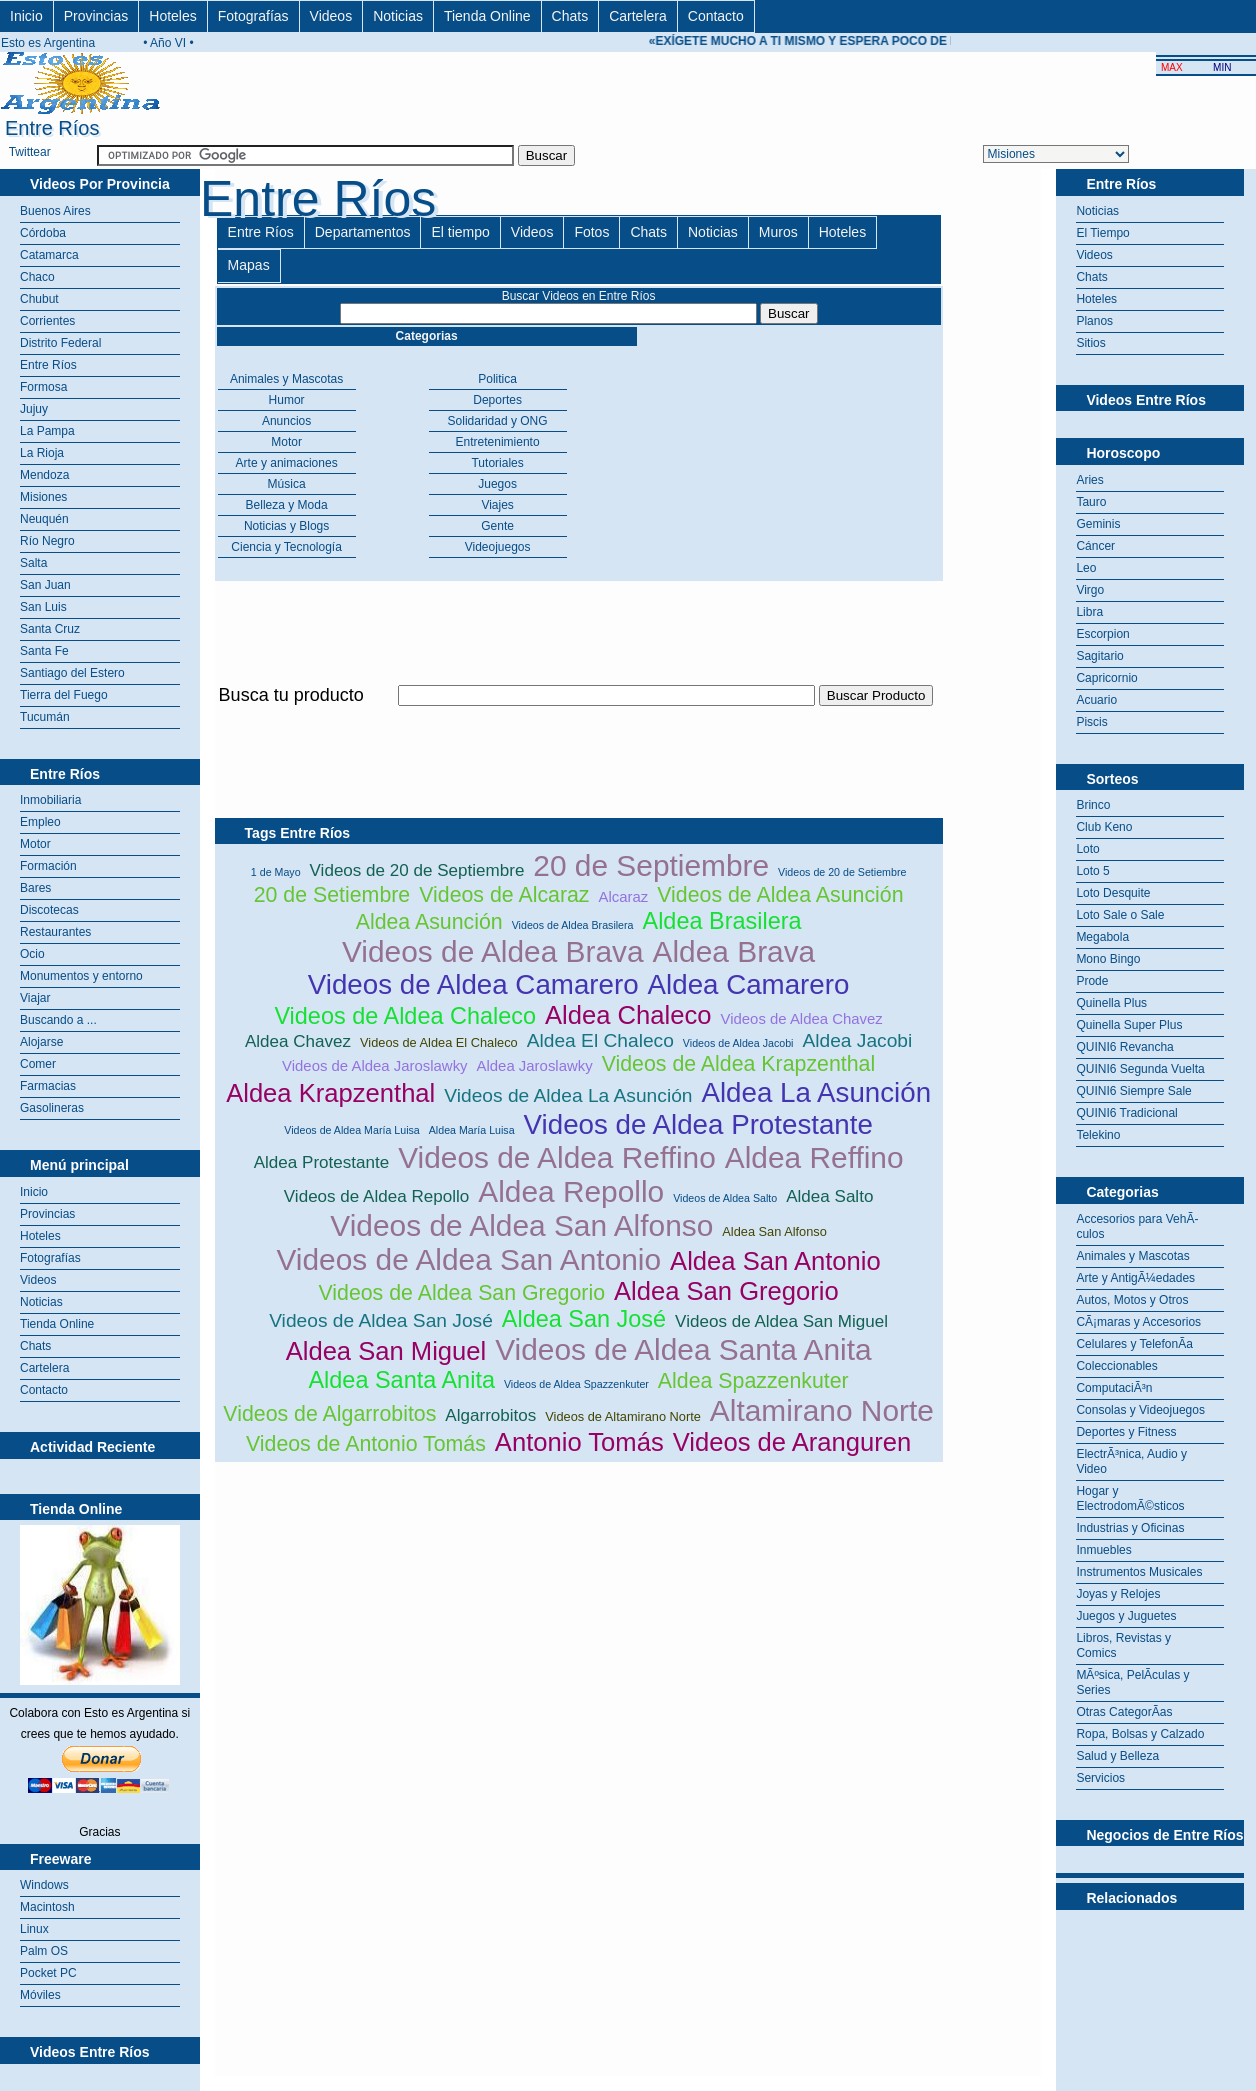 The width and height of the screenshot is (1256, 2091). What do you see at coordinates (286, 547) in the screenshot?
I see `Ciencia y Tecnología` at bounding box center [286, 547].